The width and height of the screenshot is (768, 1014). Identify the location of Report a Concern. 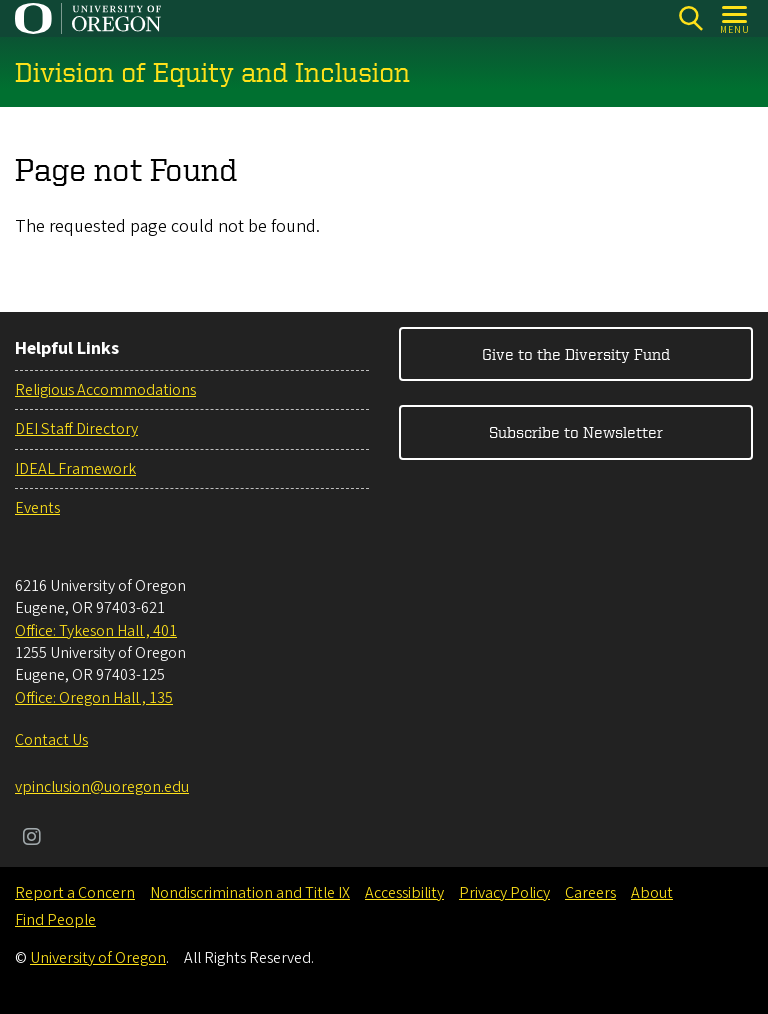
(75, 893).